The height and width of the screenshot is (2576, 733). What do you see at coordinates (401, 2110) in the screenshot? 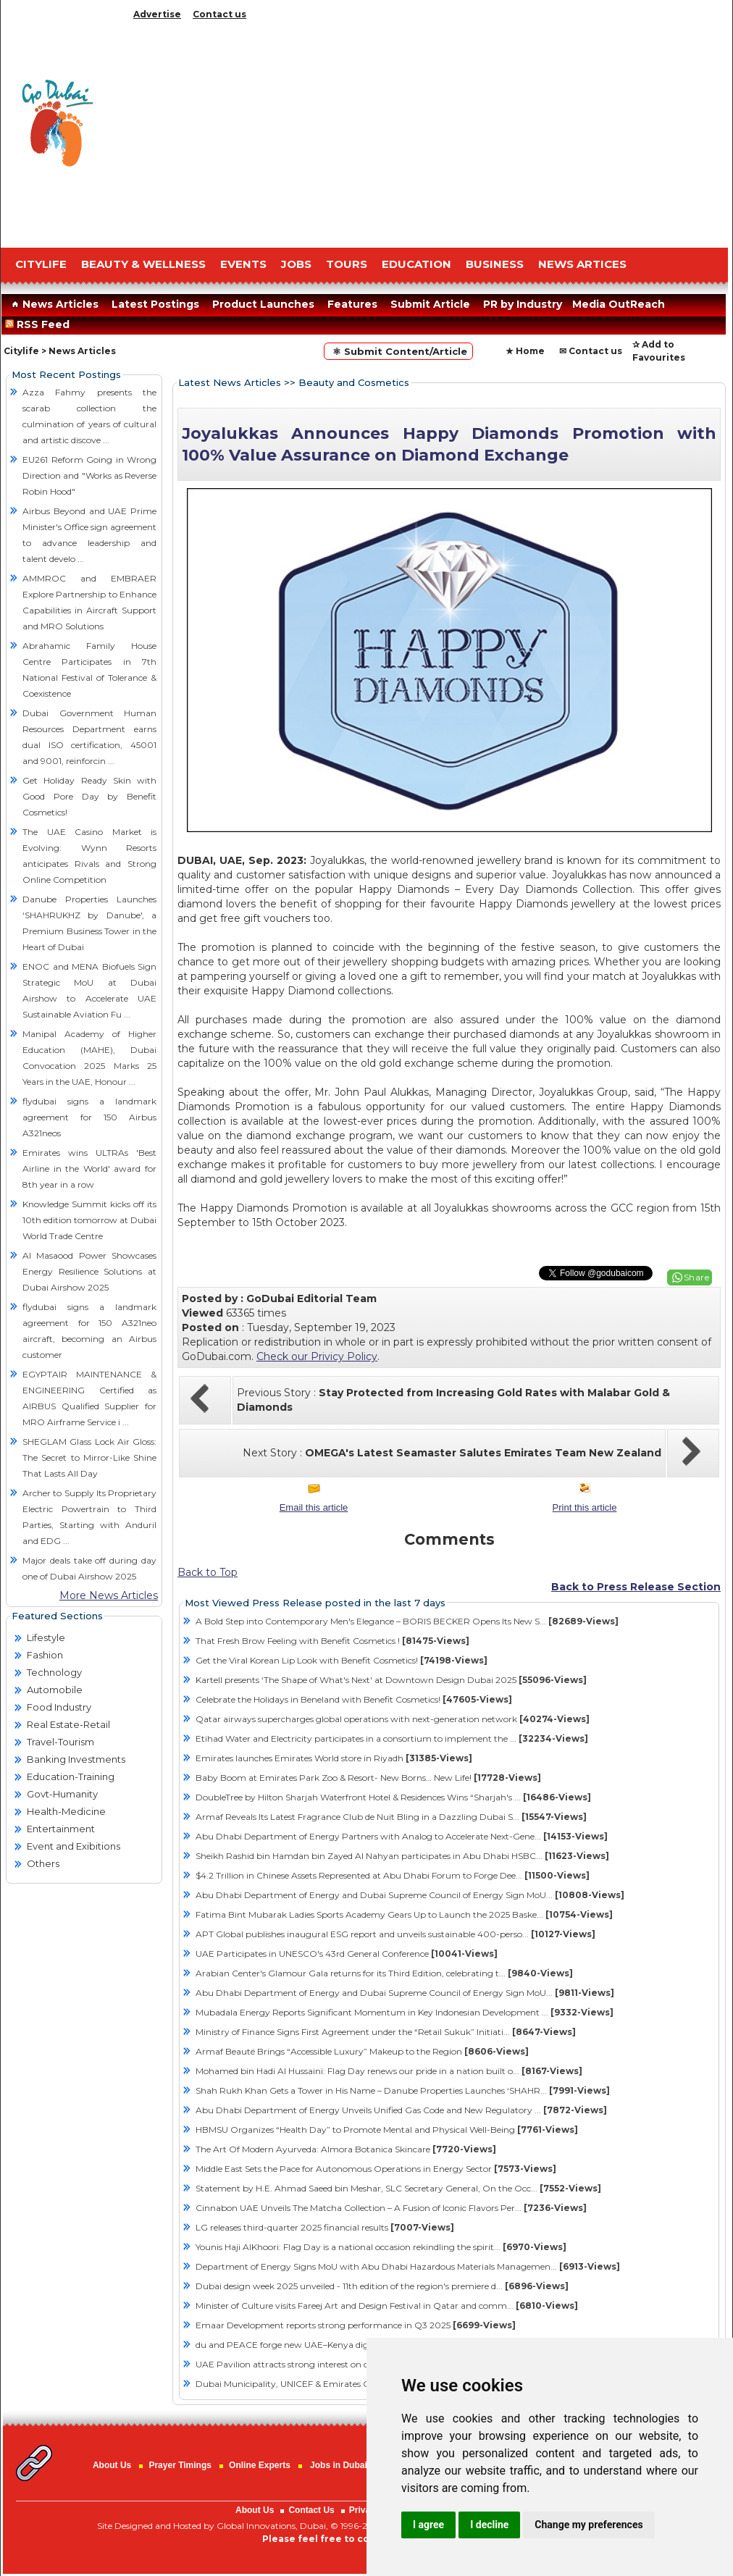
I see `Abu Dhabi Department of Energy Unveils Unified Gas Code and New Regulatory ...` at bounding box center [401, 2110].